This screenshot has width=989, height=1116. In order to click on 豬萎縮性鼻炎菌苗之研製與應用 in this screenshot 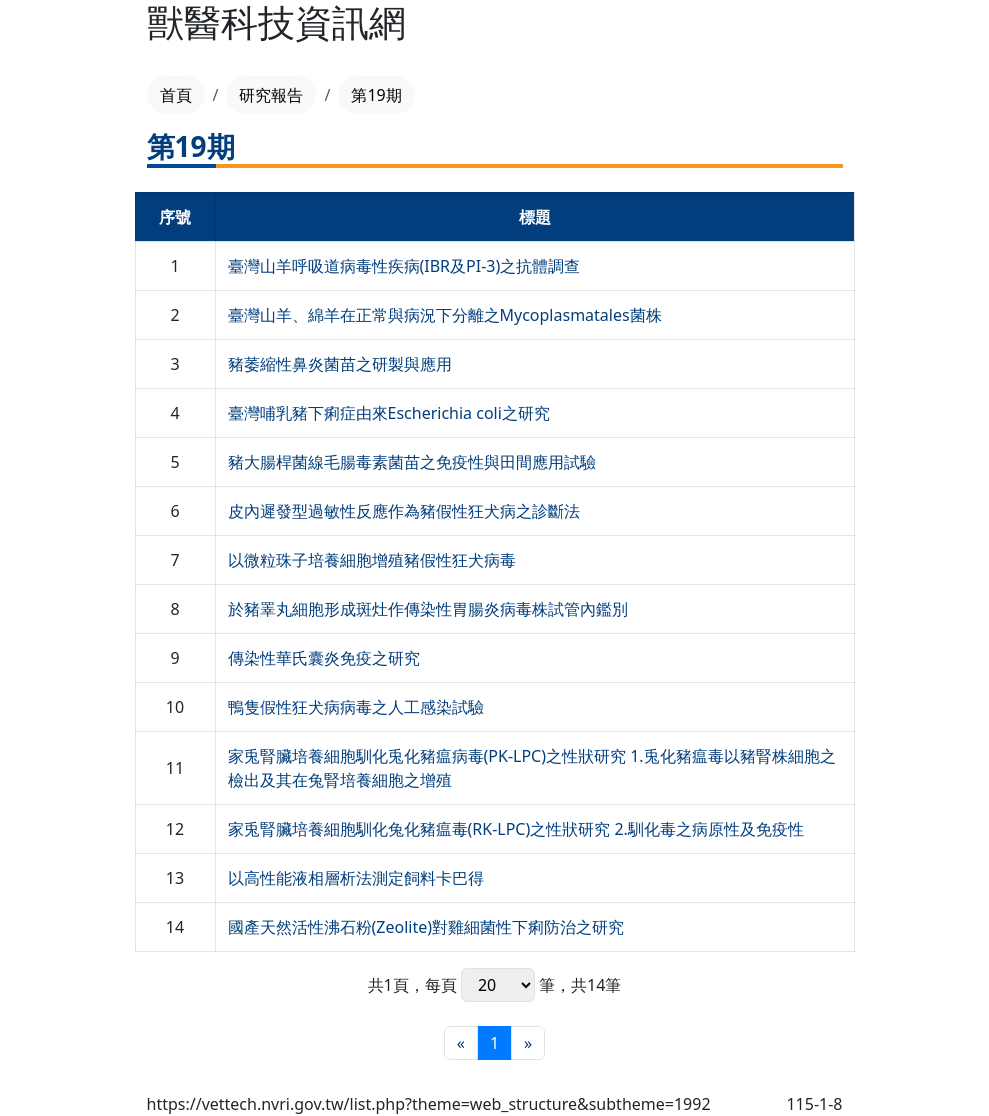, I will do `click(340, 364)`.